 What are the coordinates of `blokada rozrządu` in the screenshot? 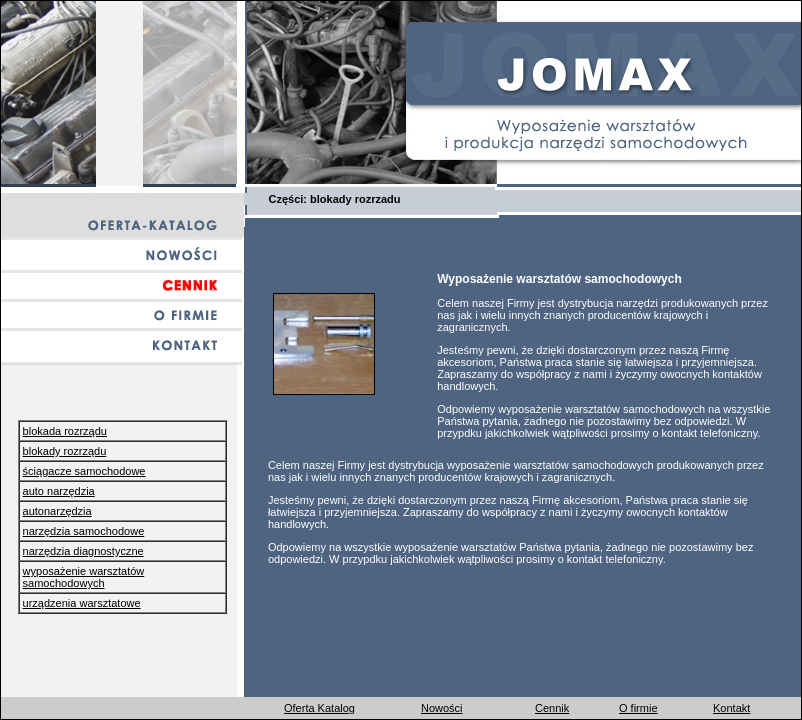 It's located at (65, 431).